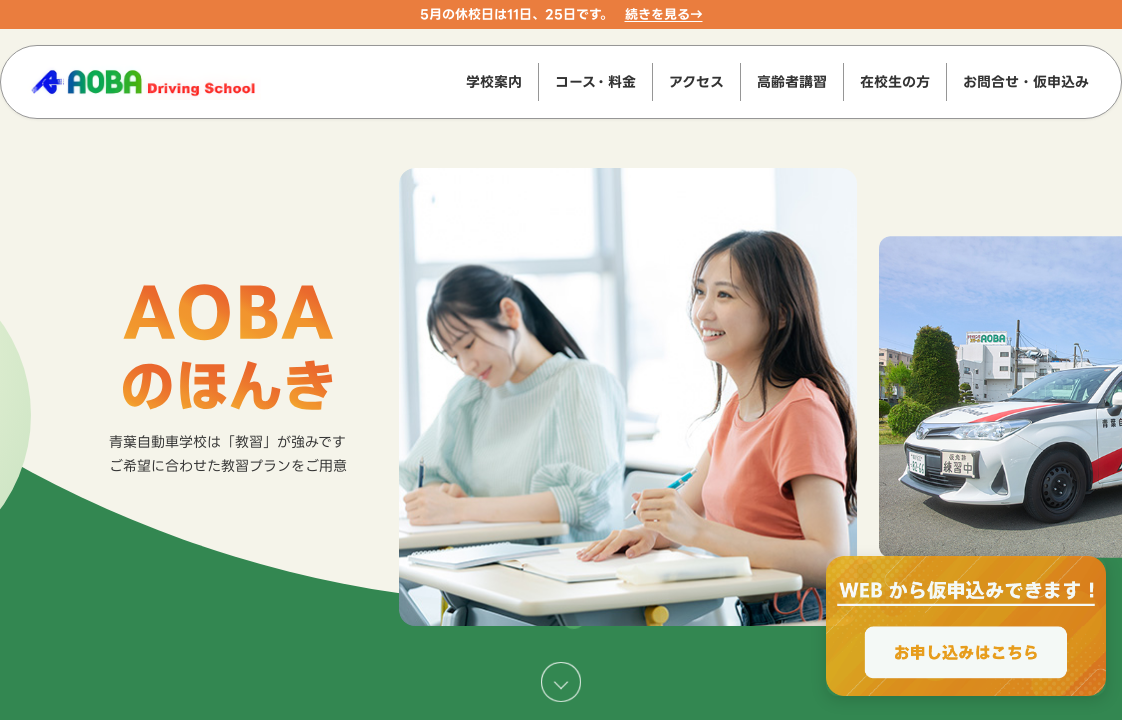  Describe the element at coordinates (516, 14) in the screenshot. I see `5月の休校日は11日、25日です。` at that location.